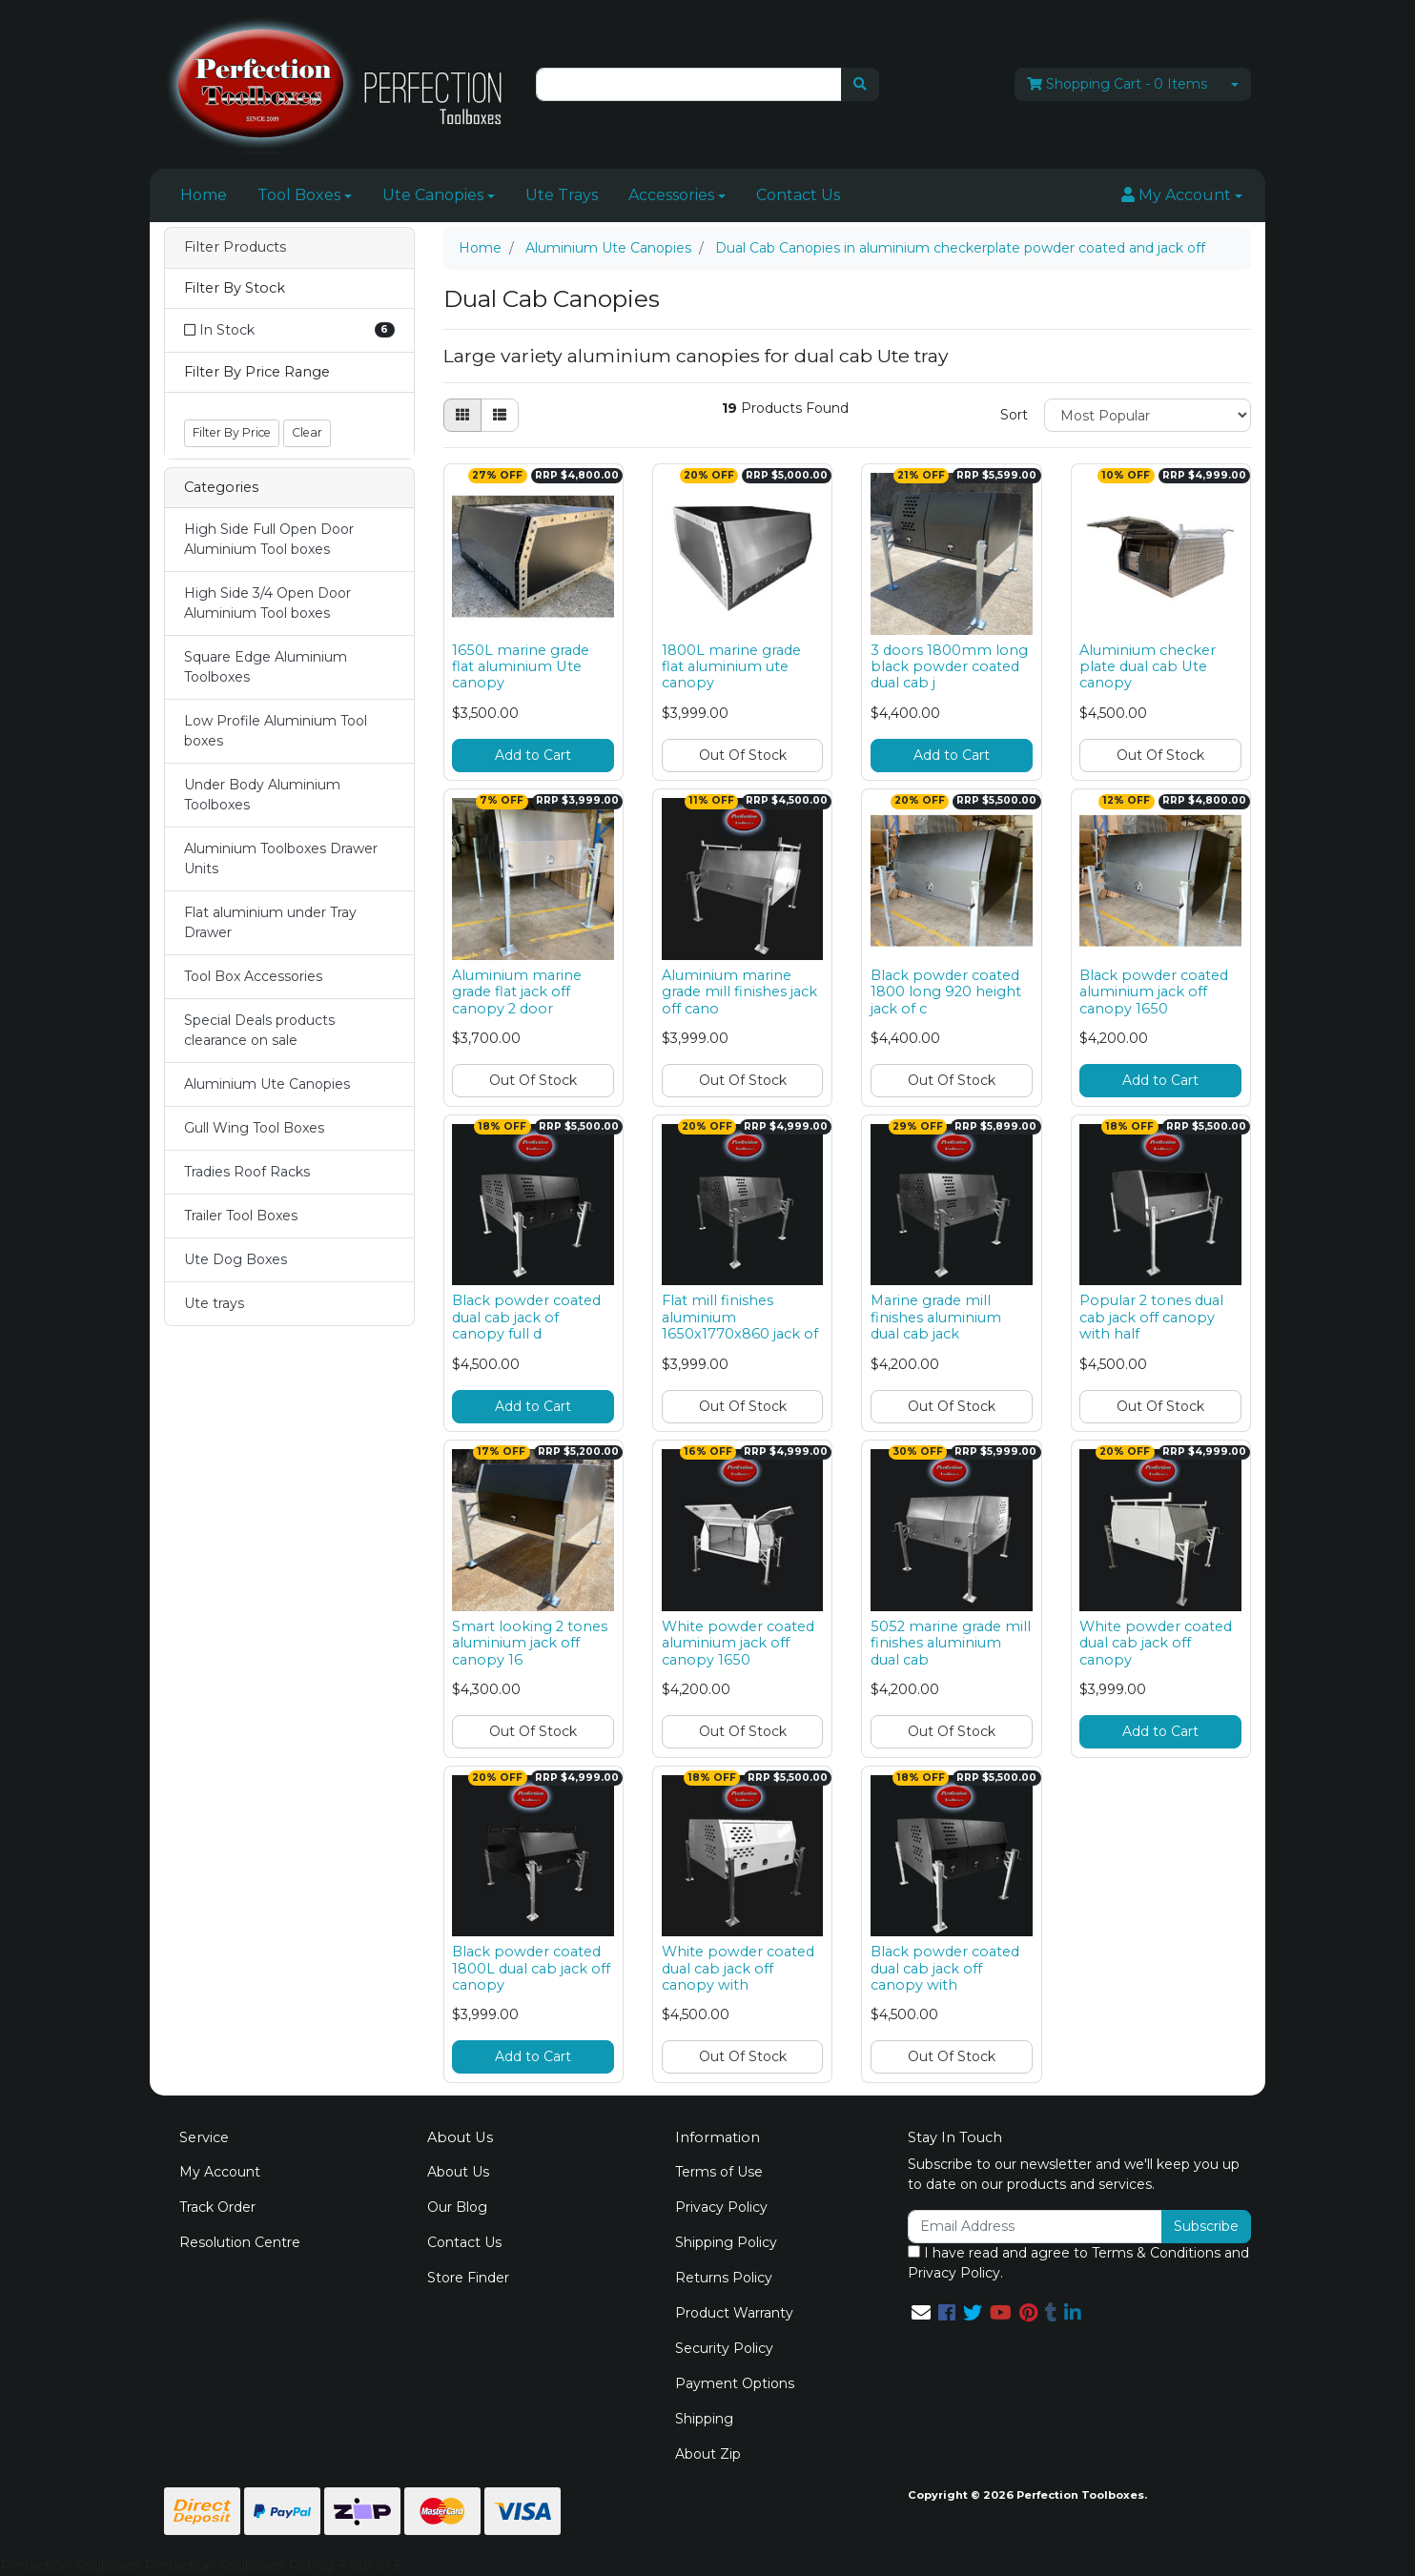  I want to click on Low Profile Aluminium Tool boxes, so click(275, 730).